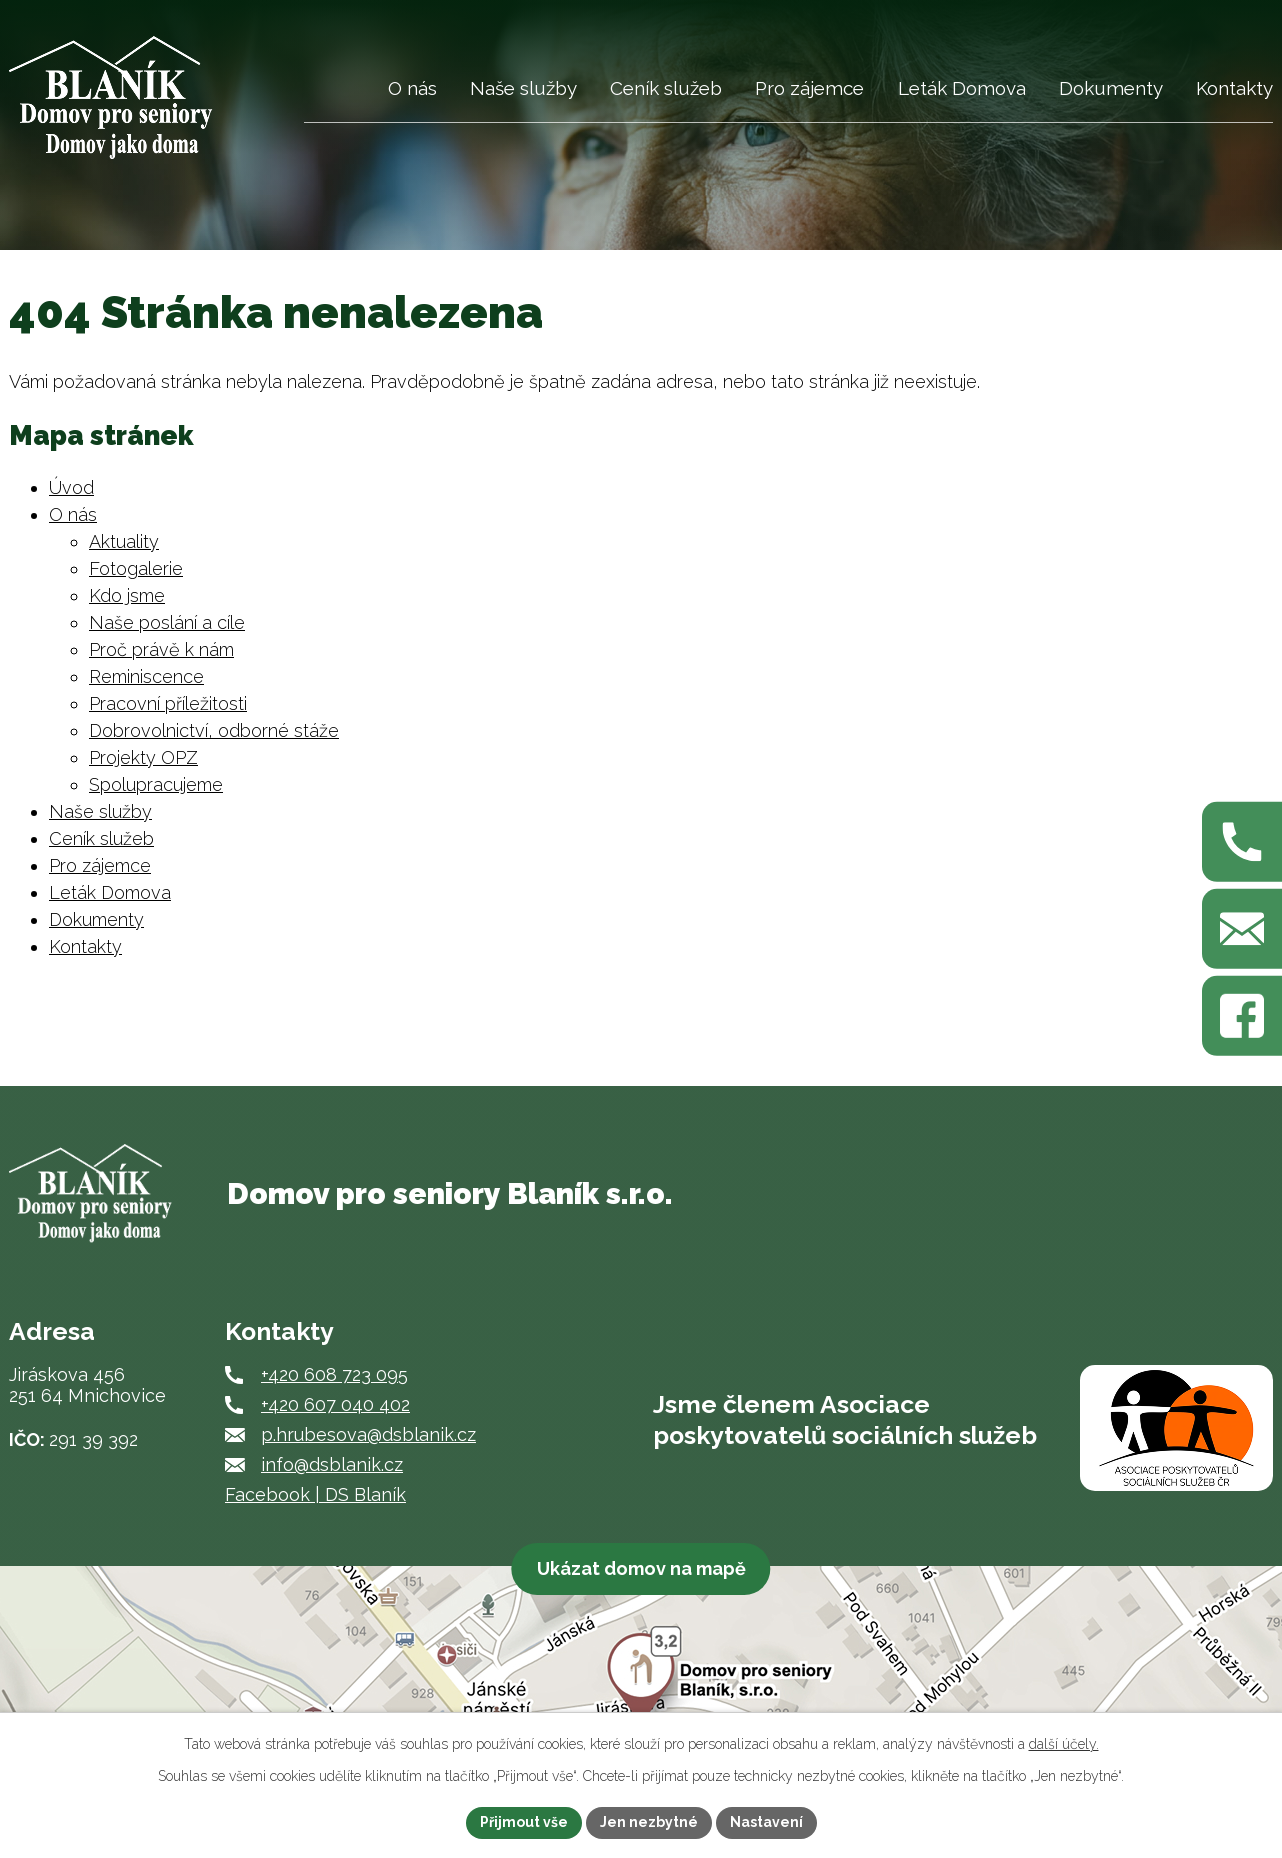  What do you see at coordinates (809, 88) in the screenshot?
I see `Pro zájemce` at bounding box center [809, 88].